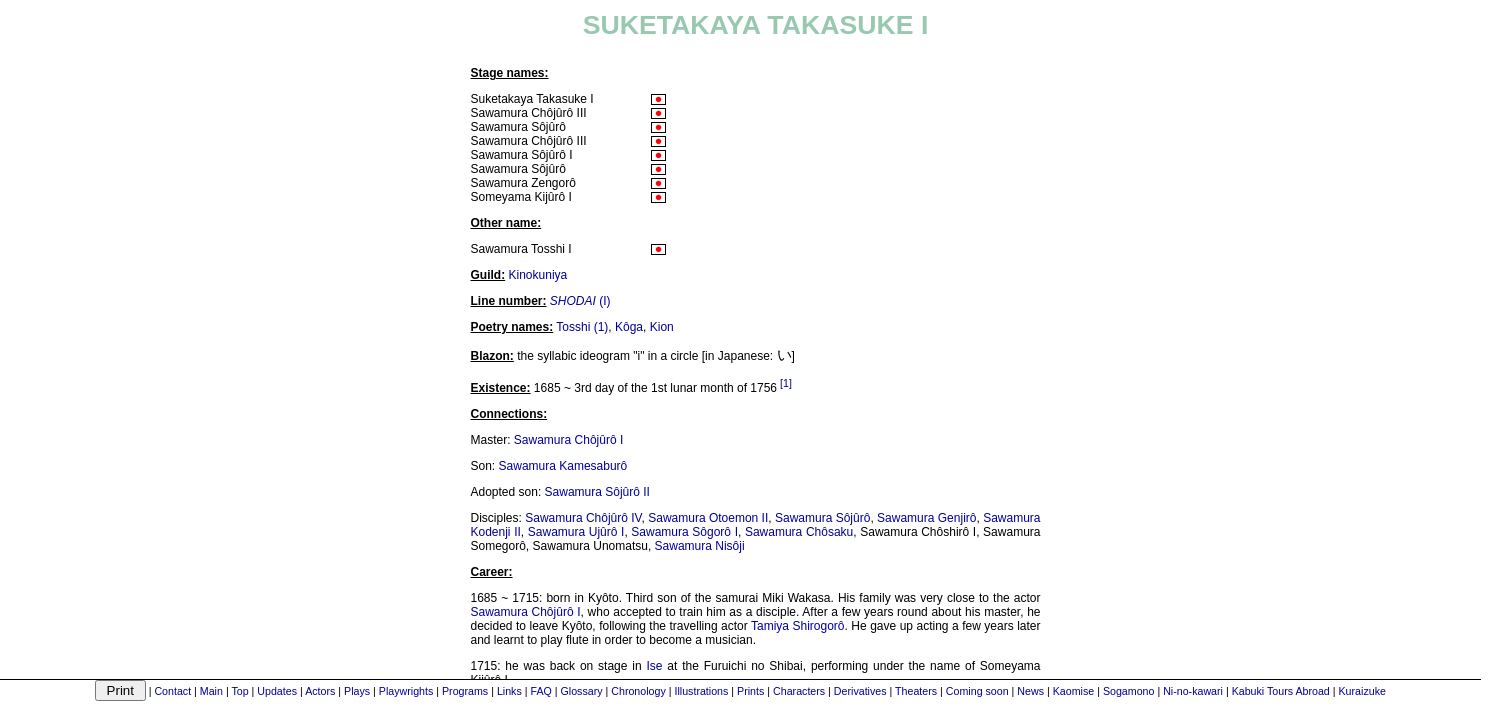  What do you see at coordinates (799, 532) in the screenshot?
I see `Sawamura Chôsaku` at bounding box center [799, 532].